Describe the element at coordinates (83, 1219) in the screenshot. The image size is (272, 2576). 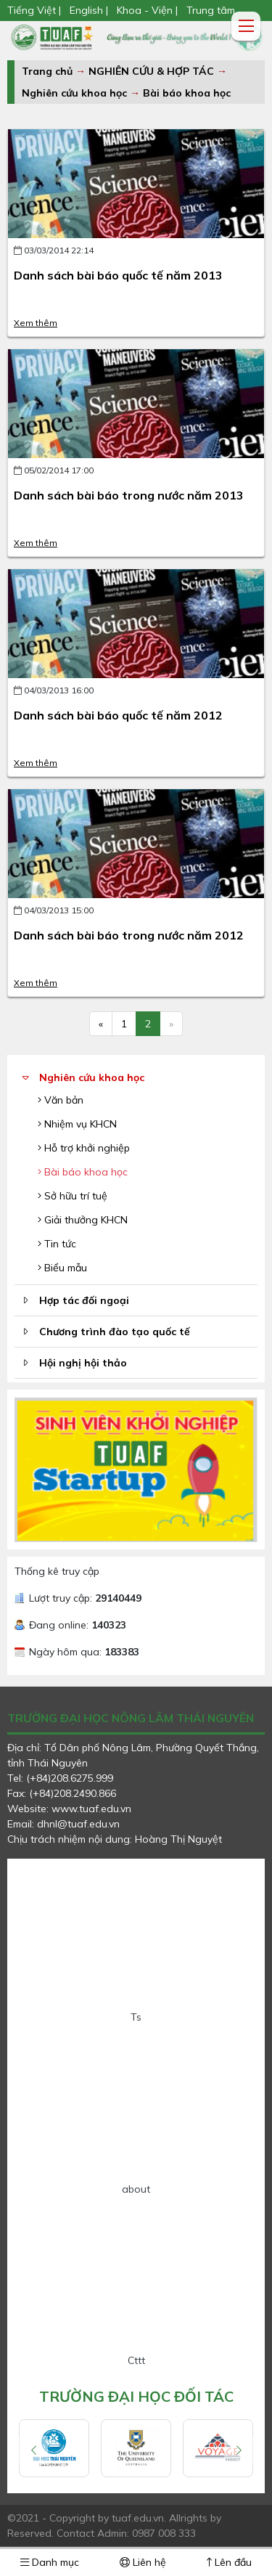
I see `Giải thưởng KHCN` at that location.